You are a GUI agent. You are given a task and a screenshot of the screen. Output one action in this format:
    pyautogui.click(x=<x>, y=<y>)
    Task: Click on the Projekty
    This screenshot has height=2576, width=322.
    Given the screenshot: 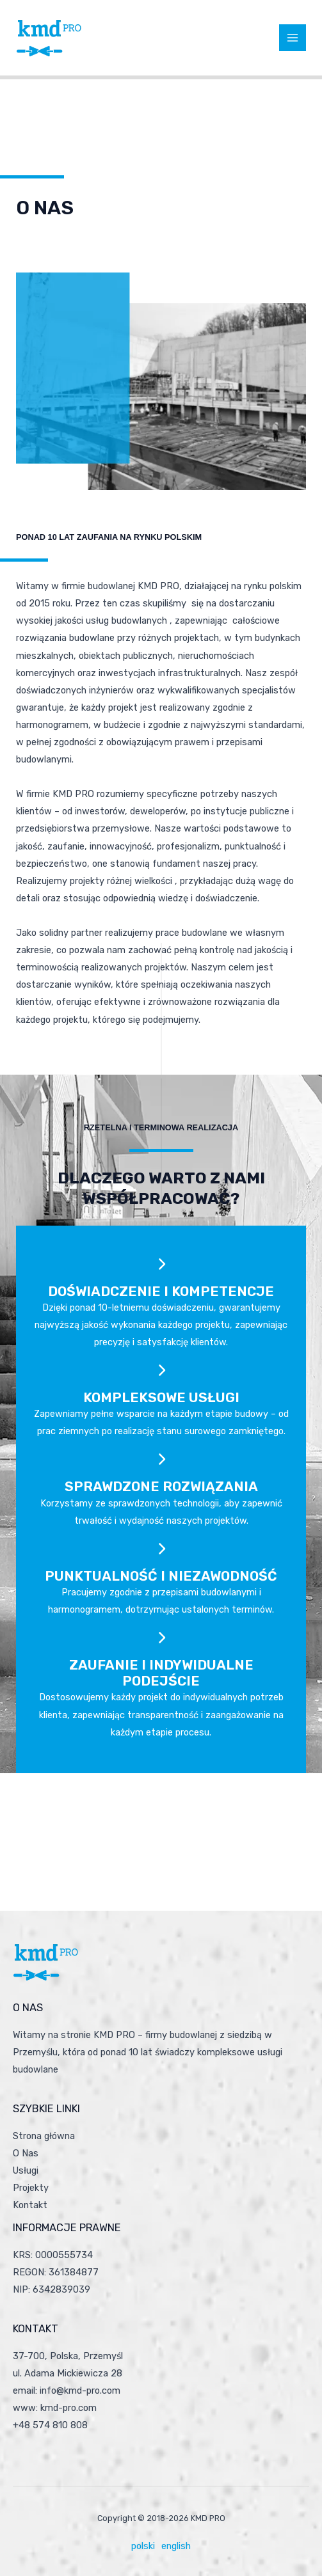 What is the action you would take?
    pyautogui.click(x=31, y=2187)
    